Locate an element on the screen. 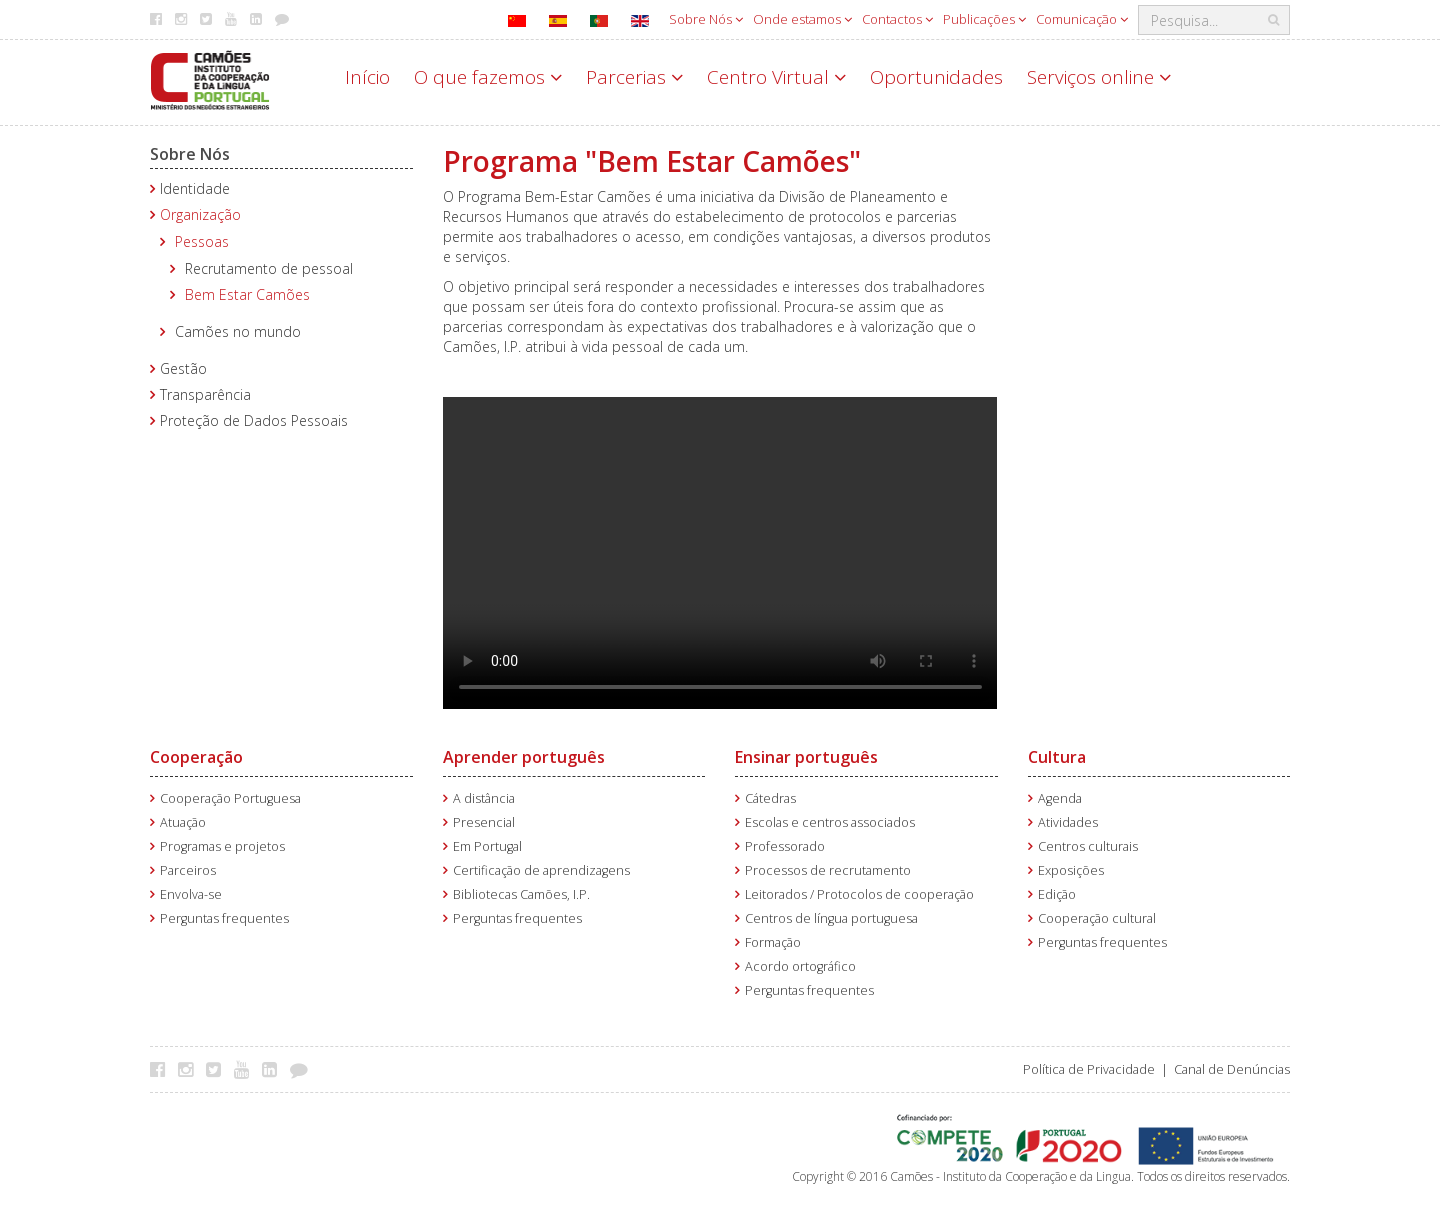  Professorado is located at coordinates (785, 846).